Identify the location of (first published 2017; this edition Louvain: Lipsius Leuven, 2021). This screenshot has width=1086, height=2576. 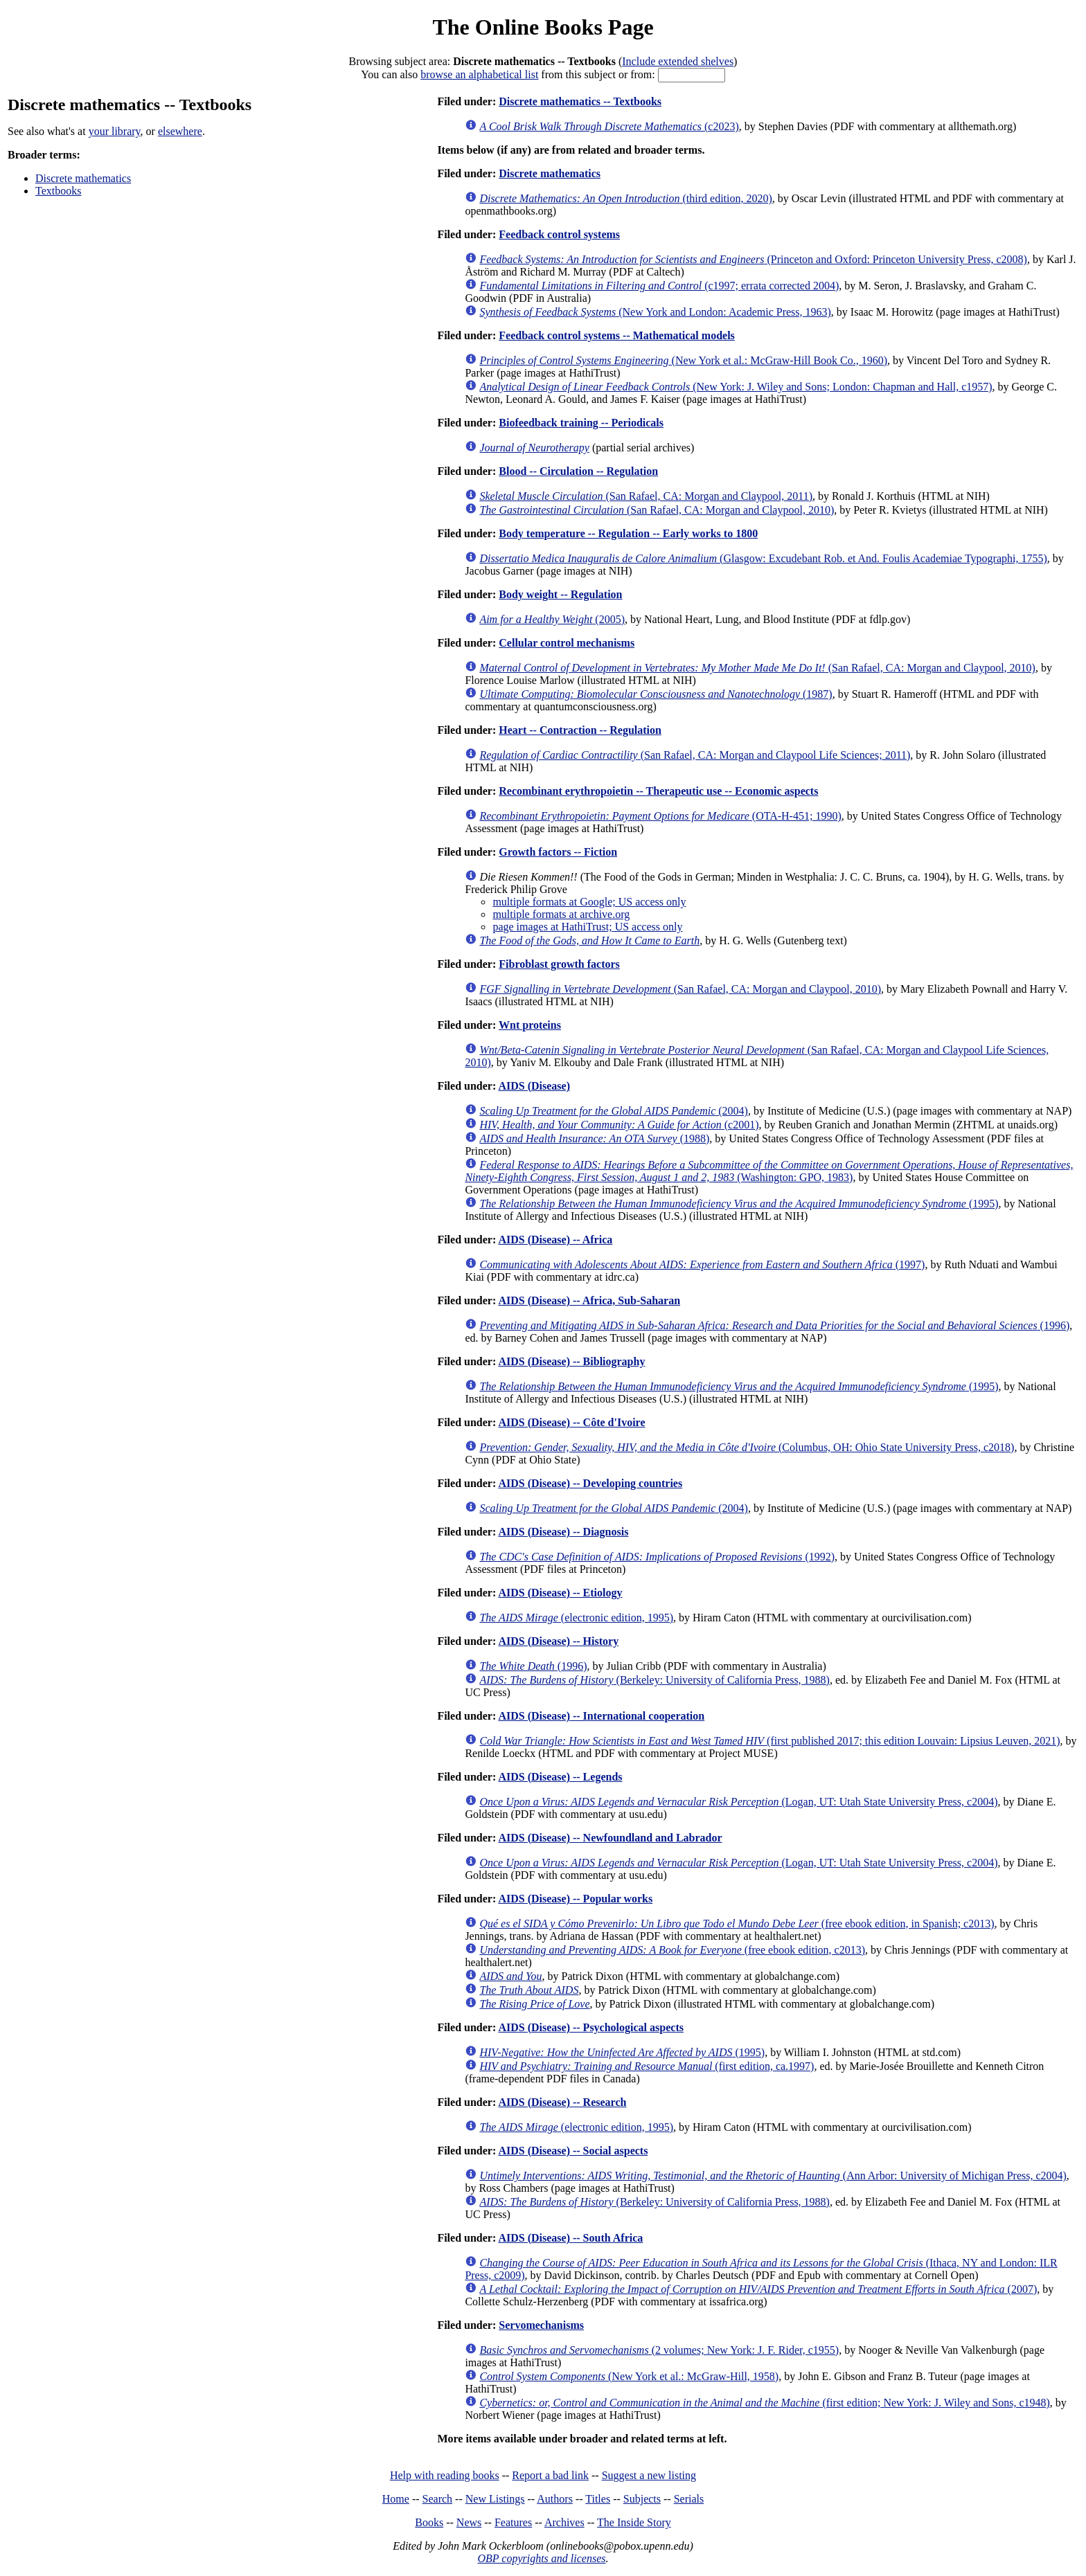
(769, 1741).